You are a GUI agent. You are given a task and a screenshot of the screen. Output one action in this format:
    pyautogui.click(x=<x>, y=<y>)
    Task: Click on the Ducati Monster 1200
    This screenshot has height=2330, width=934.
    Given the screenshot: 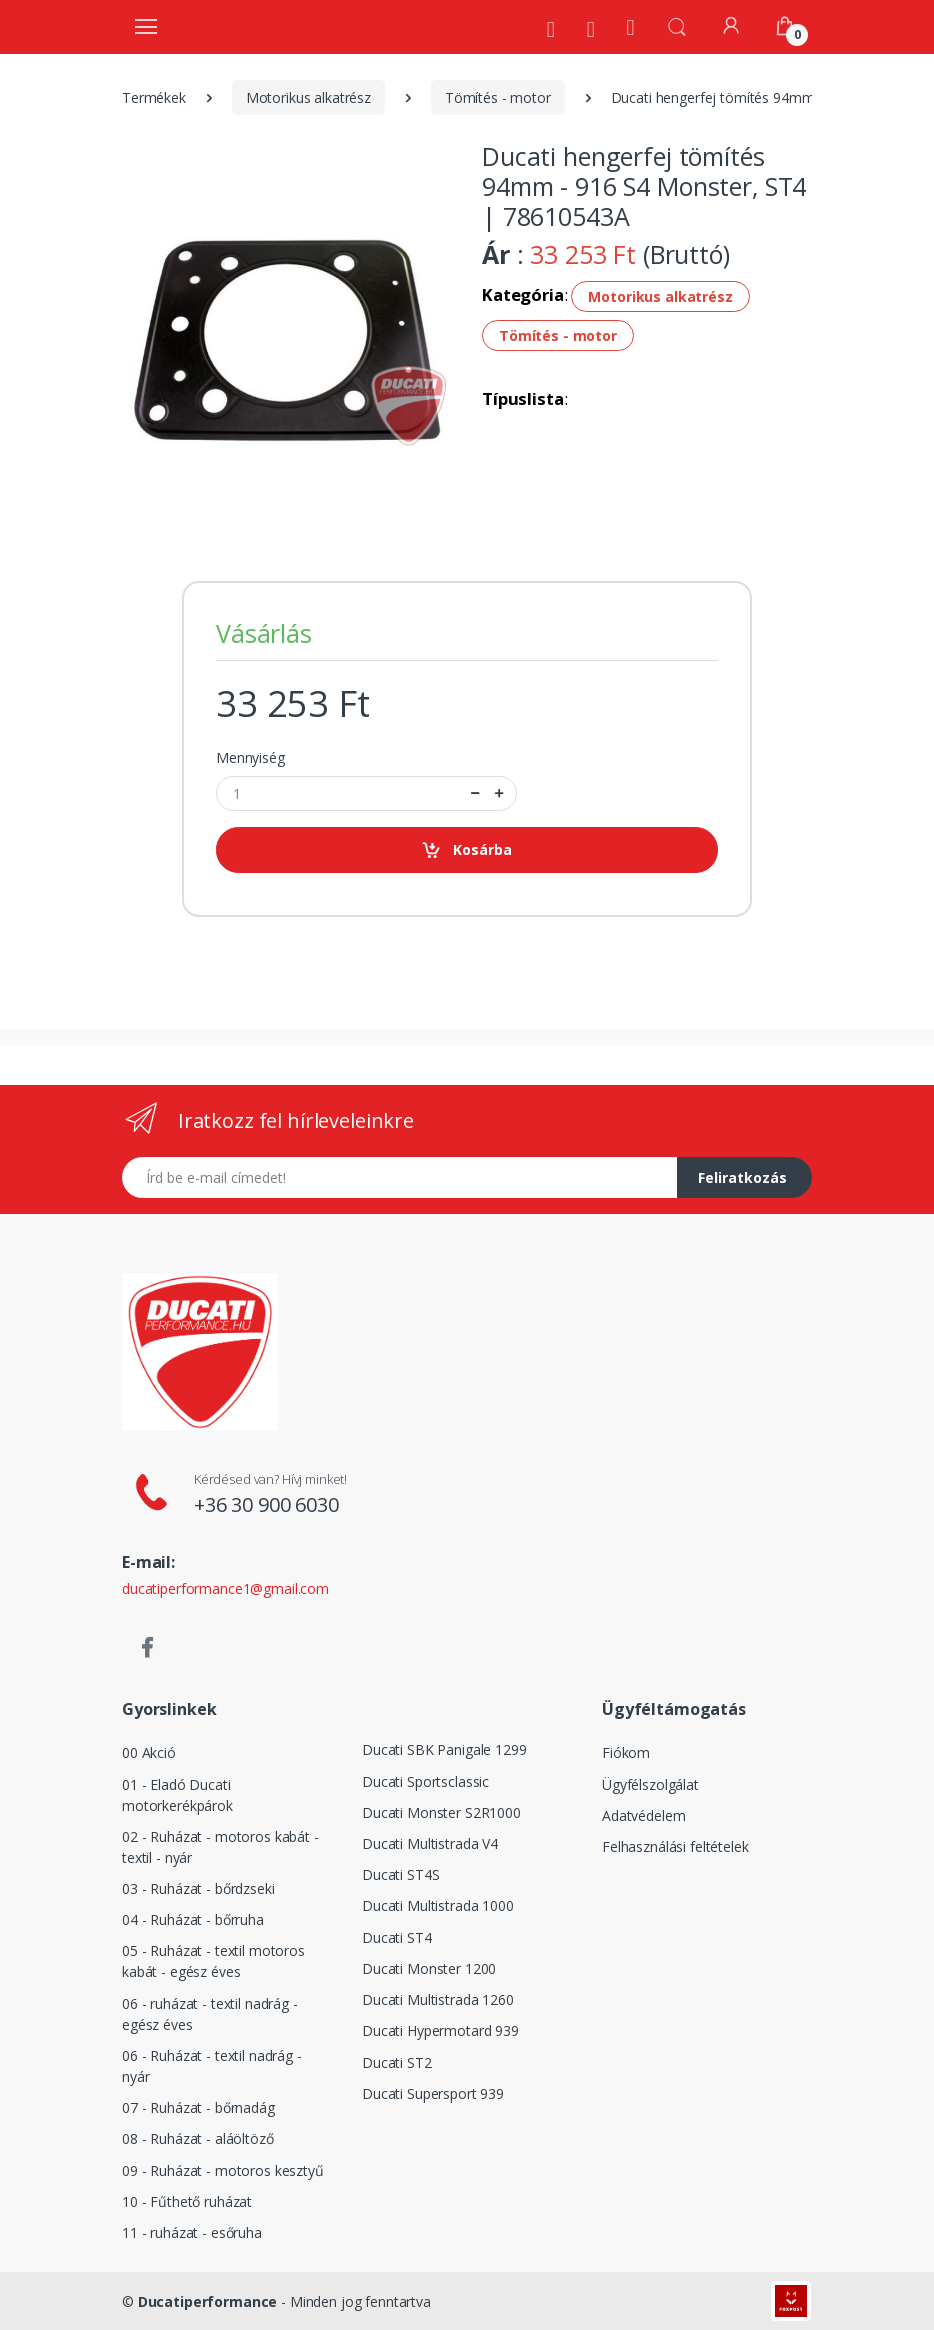 What is the action you would take?
    pyautogui.click(x=429, y=1968)
    